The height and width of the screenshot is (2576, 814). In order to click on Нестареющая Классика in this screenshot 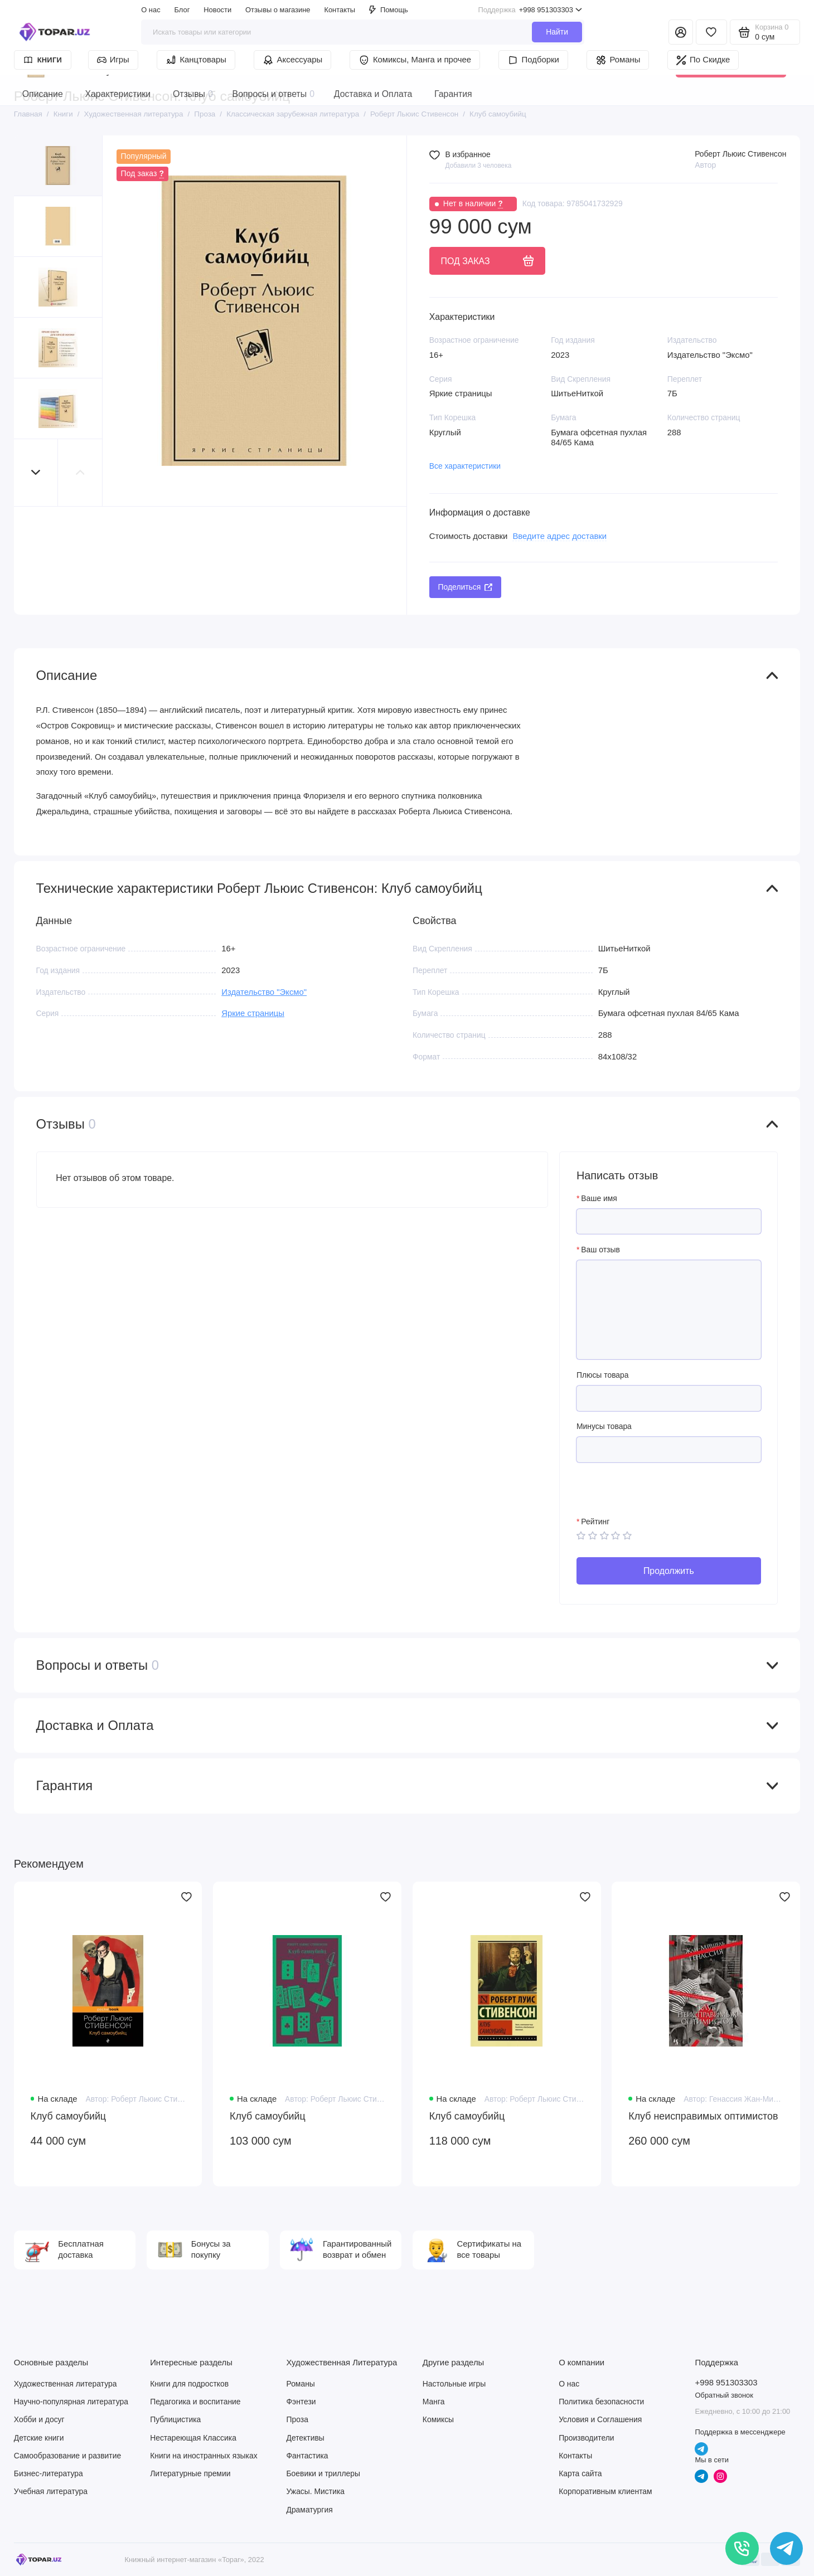, I will do `click(193, 2437)`.